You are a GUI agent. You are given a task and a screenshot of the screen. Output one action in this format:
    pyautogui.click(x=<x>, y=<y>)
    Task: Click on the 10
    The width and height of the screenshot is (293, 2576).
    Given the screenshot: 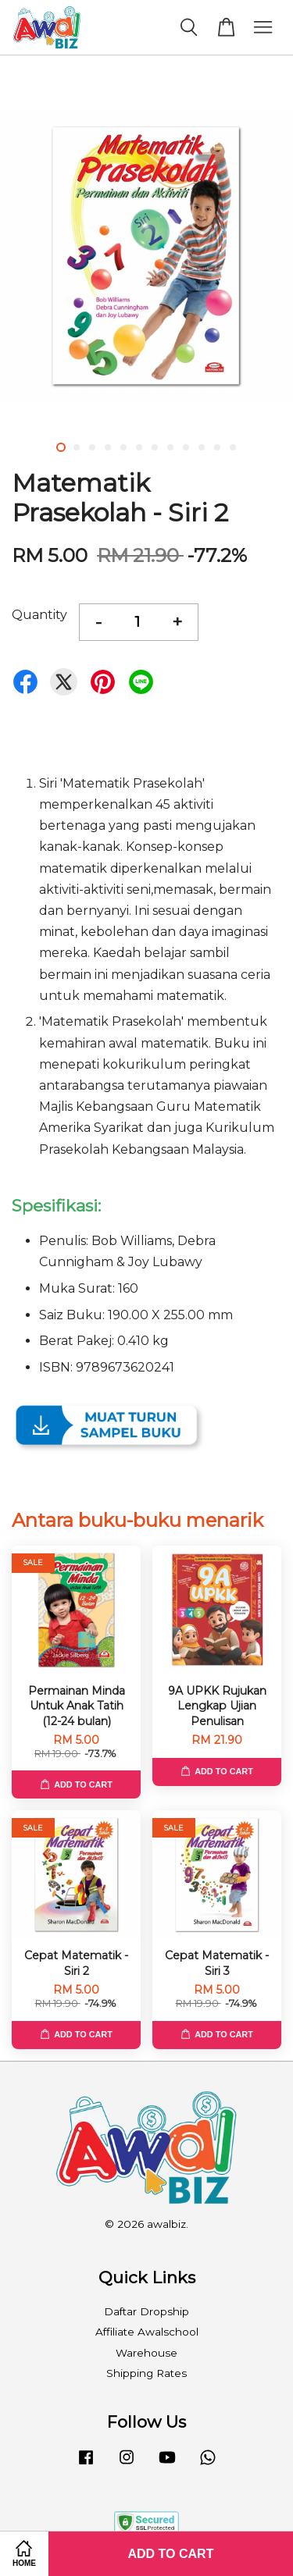 What is the action you would take?
    pyautogui.click(x=201, y=447)
    